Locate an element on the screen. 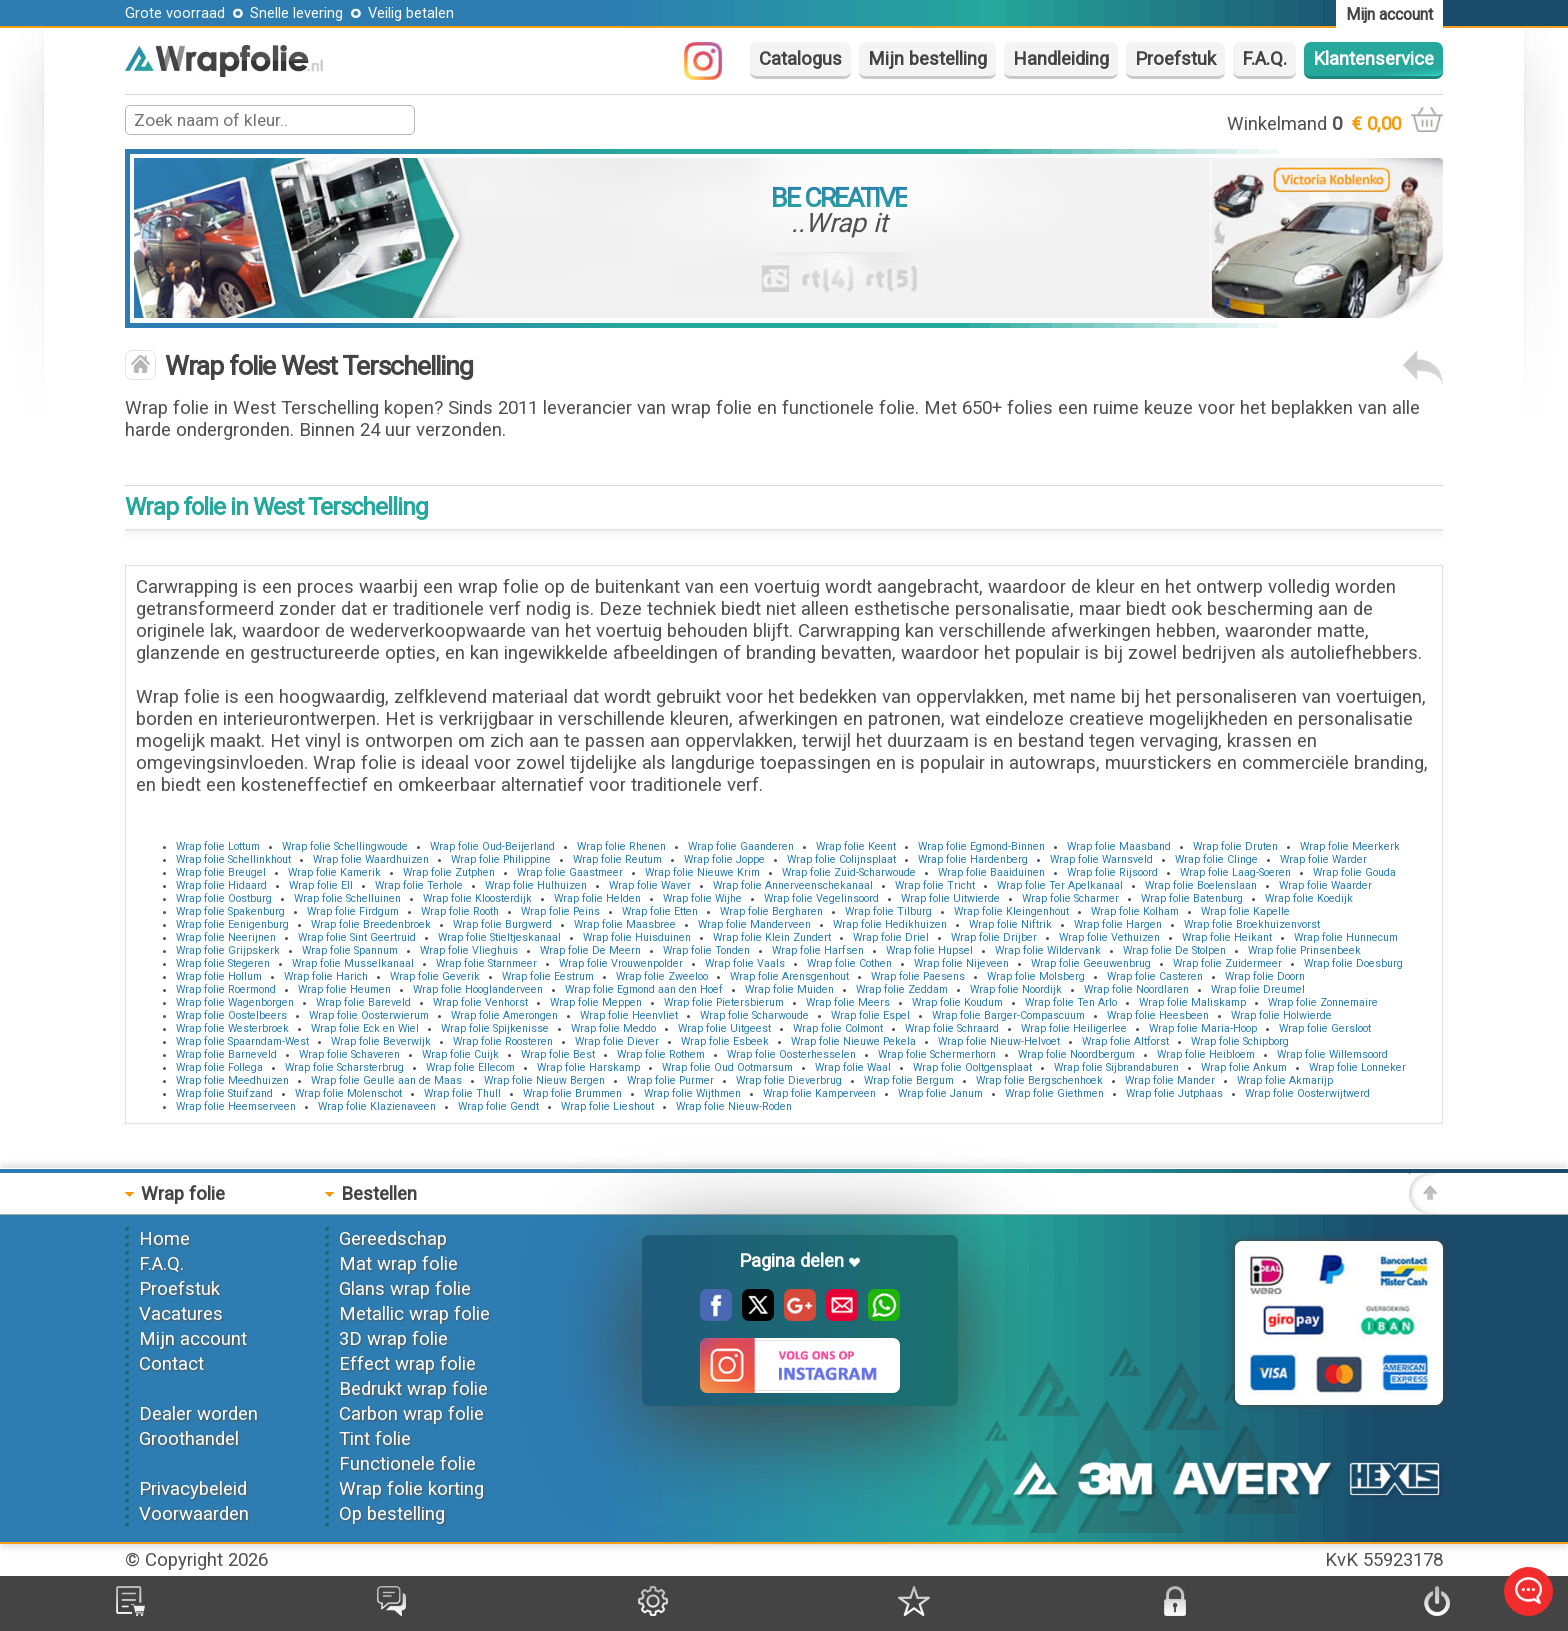 The image size is (1568, 1631). Wrap folie Egmond-Binnen is located at coordinates (981, 846).